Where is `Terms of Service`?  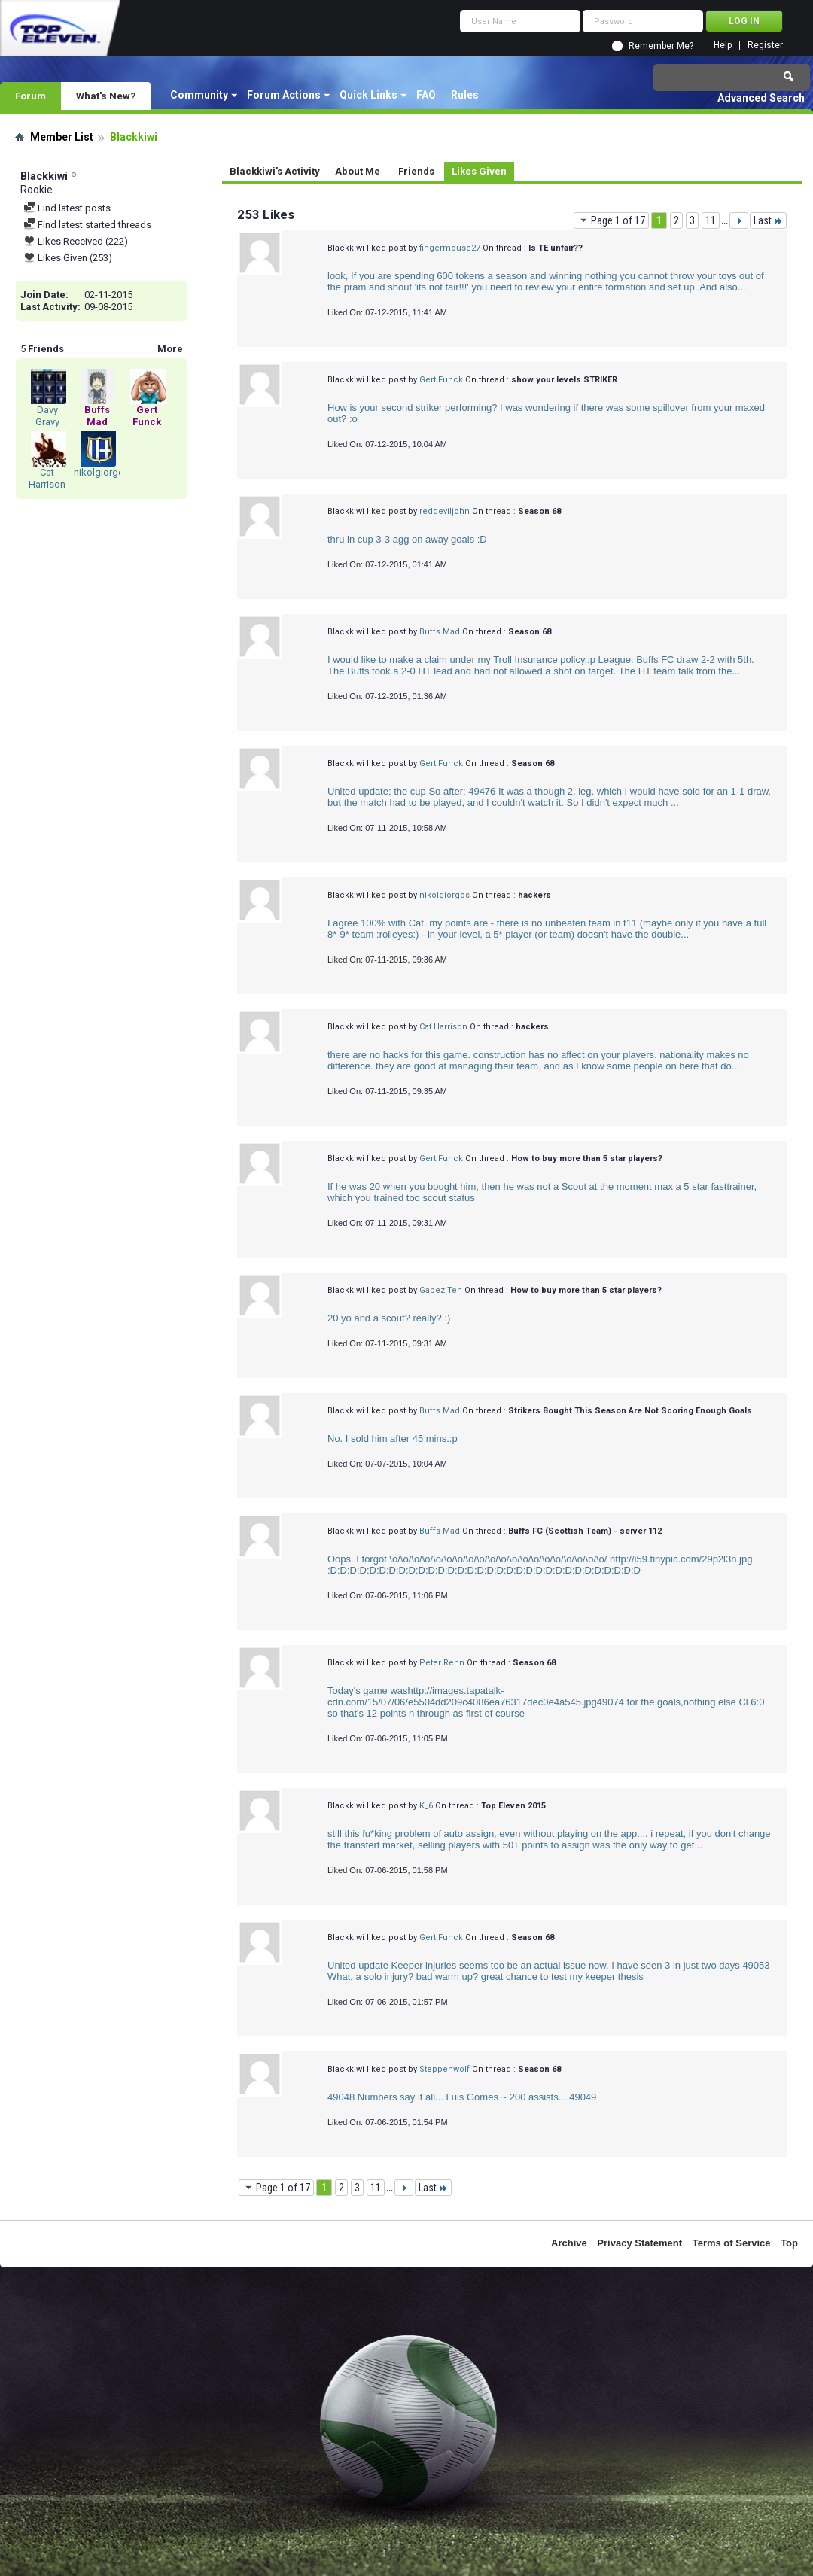
Terms of Service is located at coordinates (732, 2243).